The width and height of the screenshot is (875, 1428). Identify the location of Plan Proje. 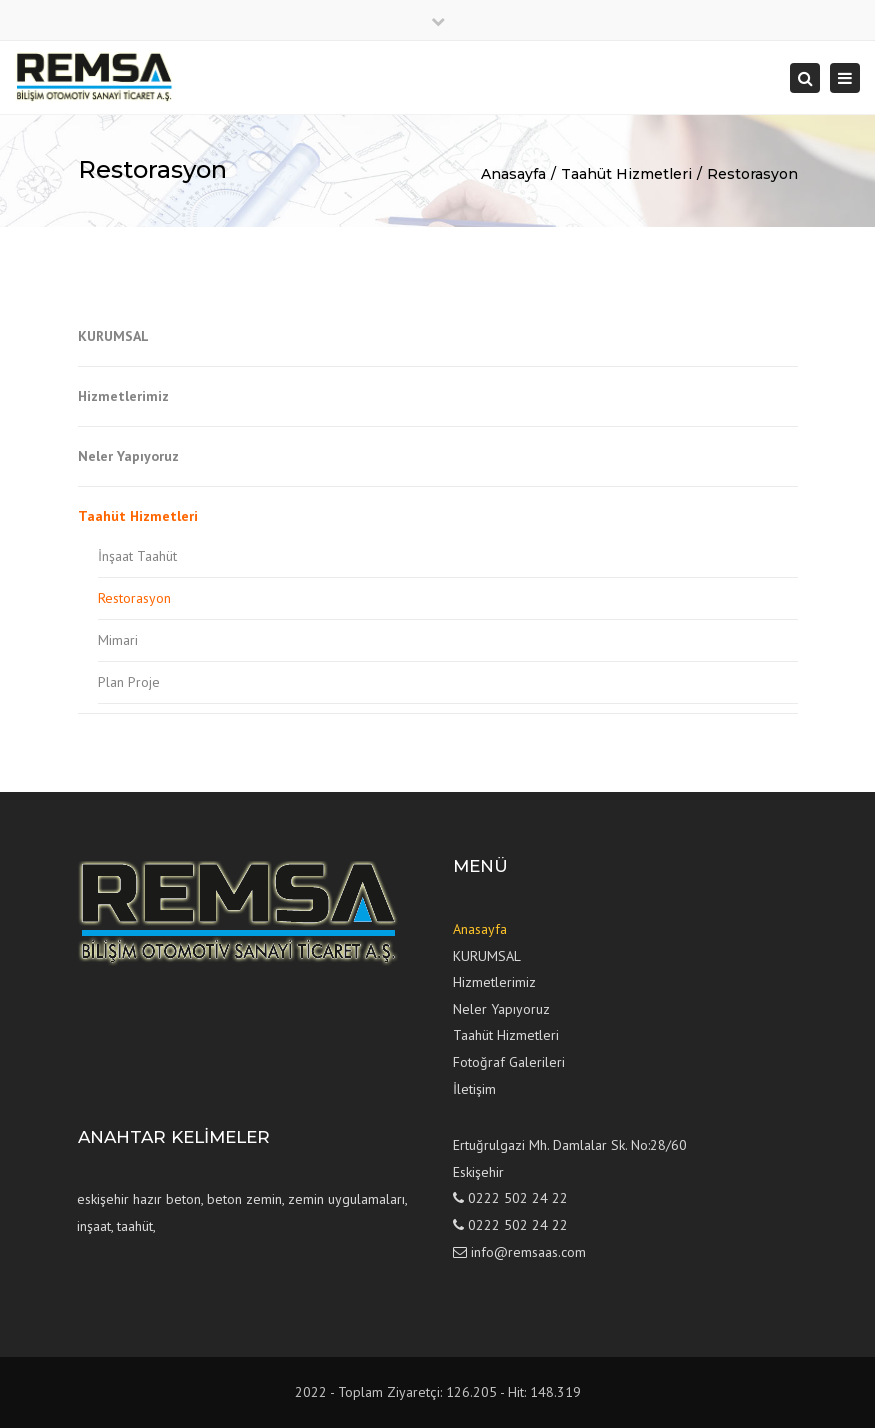
(129, 682).